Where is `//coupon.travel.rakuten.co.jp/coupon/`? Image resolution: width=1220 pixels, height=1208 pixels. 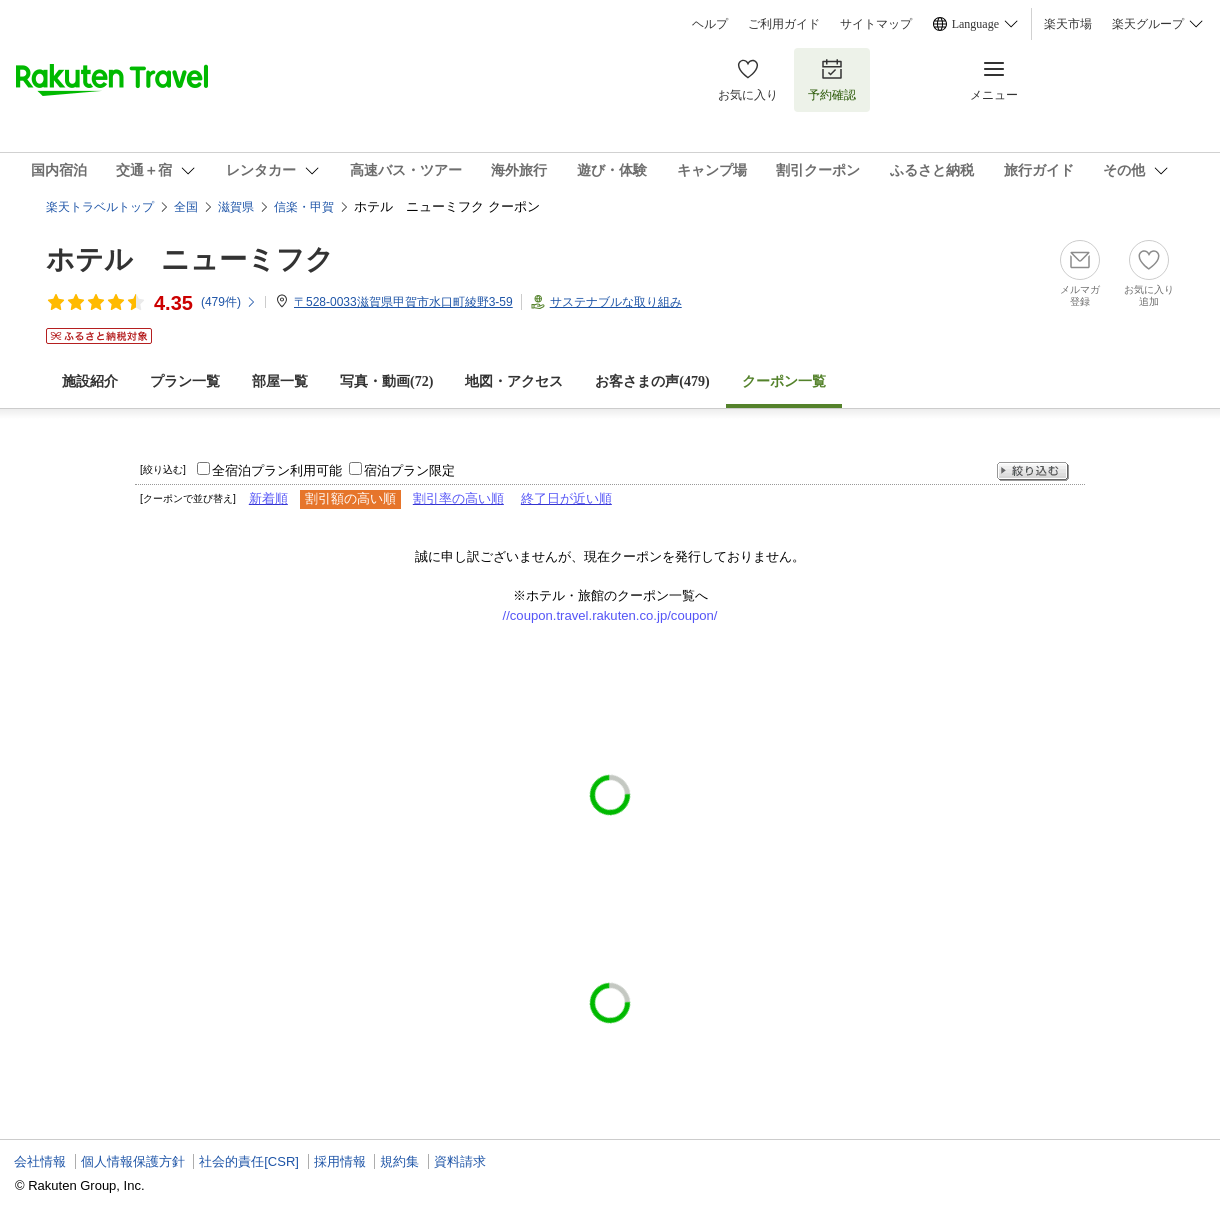 //coupon.travel.rakuten.co.jp/coupon/ is located at coordinates (610, 615).